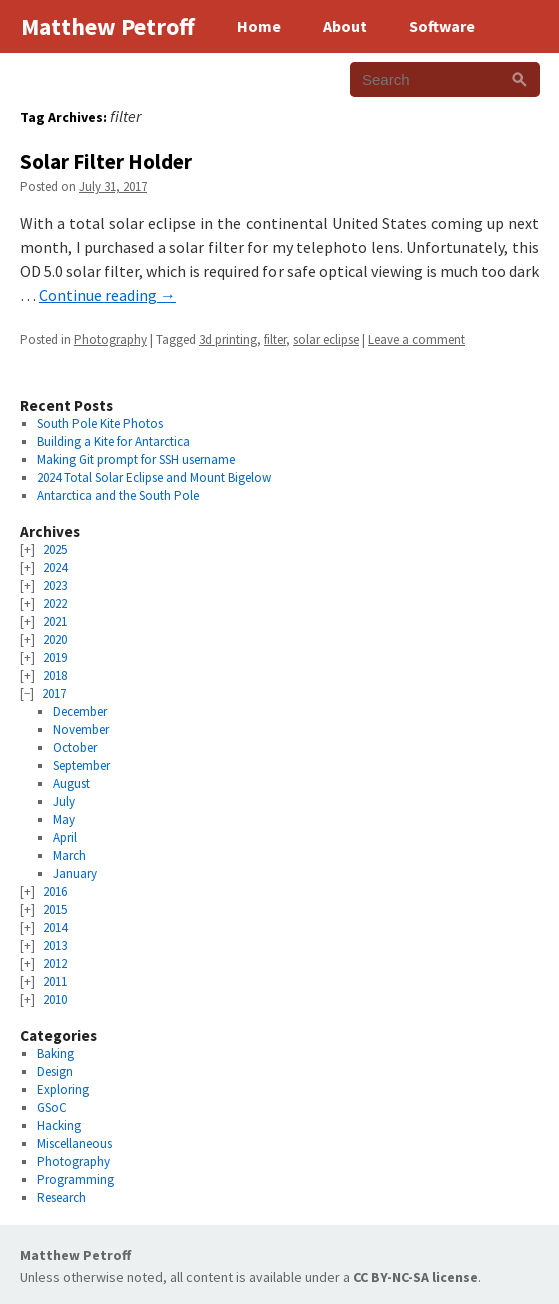  What do you see at coordinates (55, 909) in the screenshot?
I see `2015` at bounding box center [55, 909].